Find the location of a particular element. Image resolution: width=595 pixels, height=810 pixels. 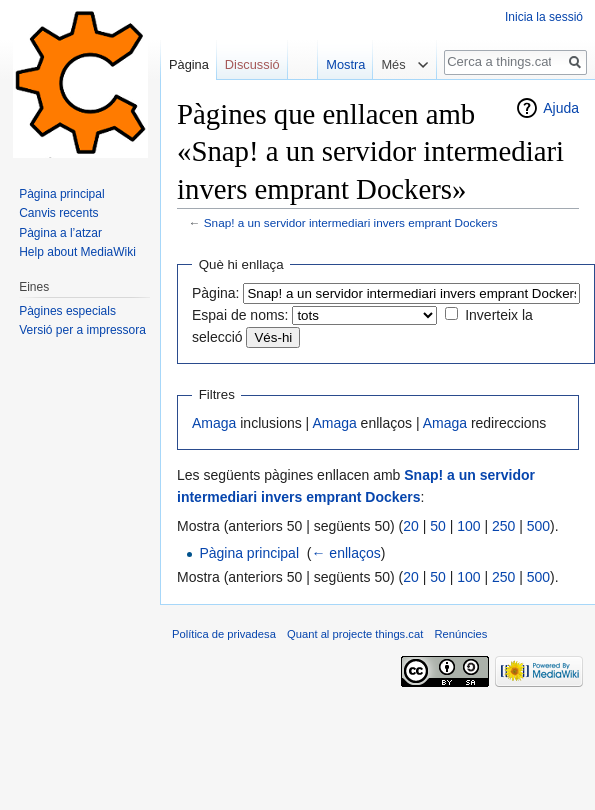

20 is located at coordinates (411, 526).